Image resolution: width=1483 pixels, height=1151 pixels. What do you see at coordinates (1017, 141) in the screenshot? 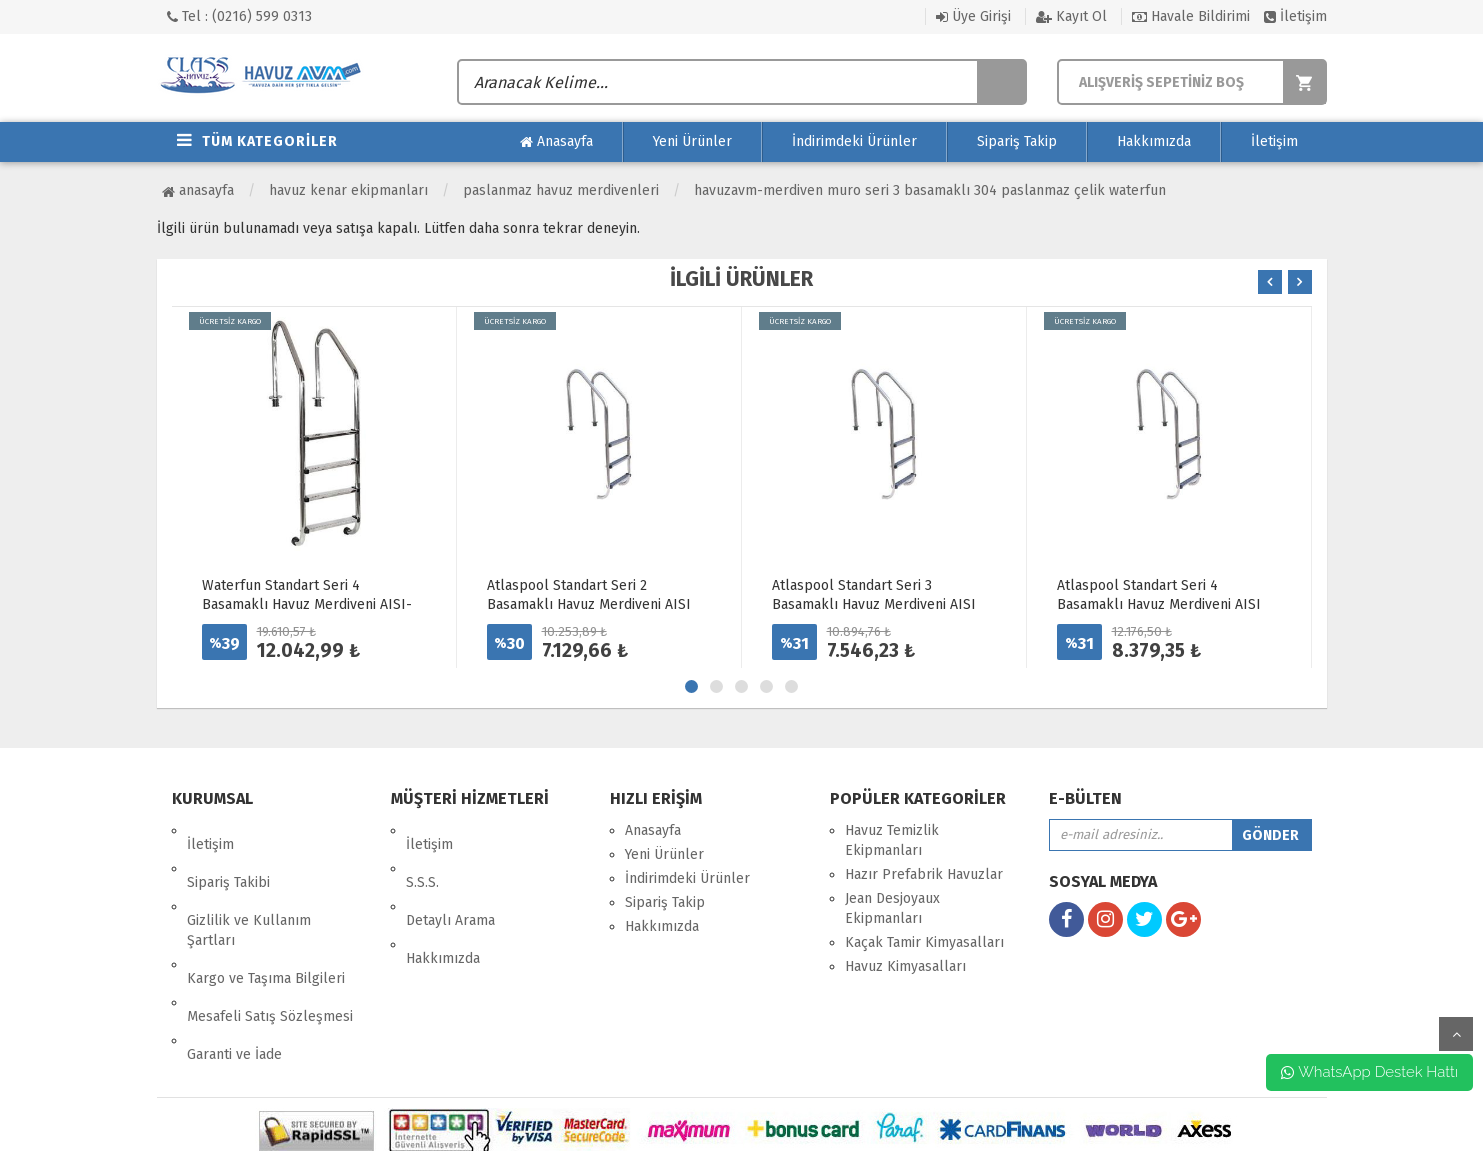
I see `Sipariş Takip` at bounding box center [1017, 141].